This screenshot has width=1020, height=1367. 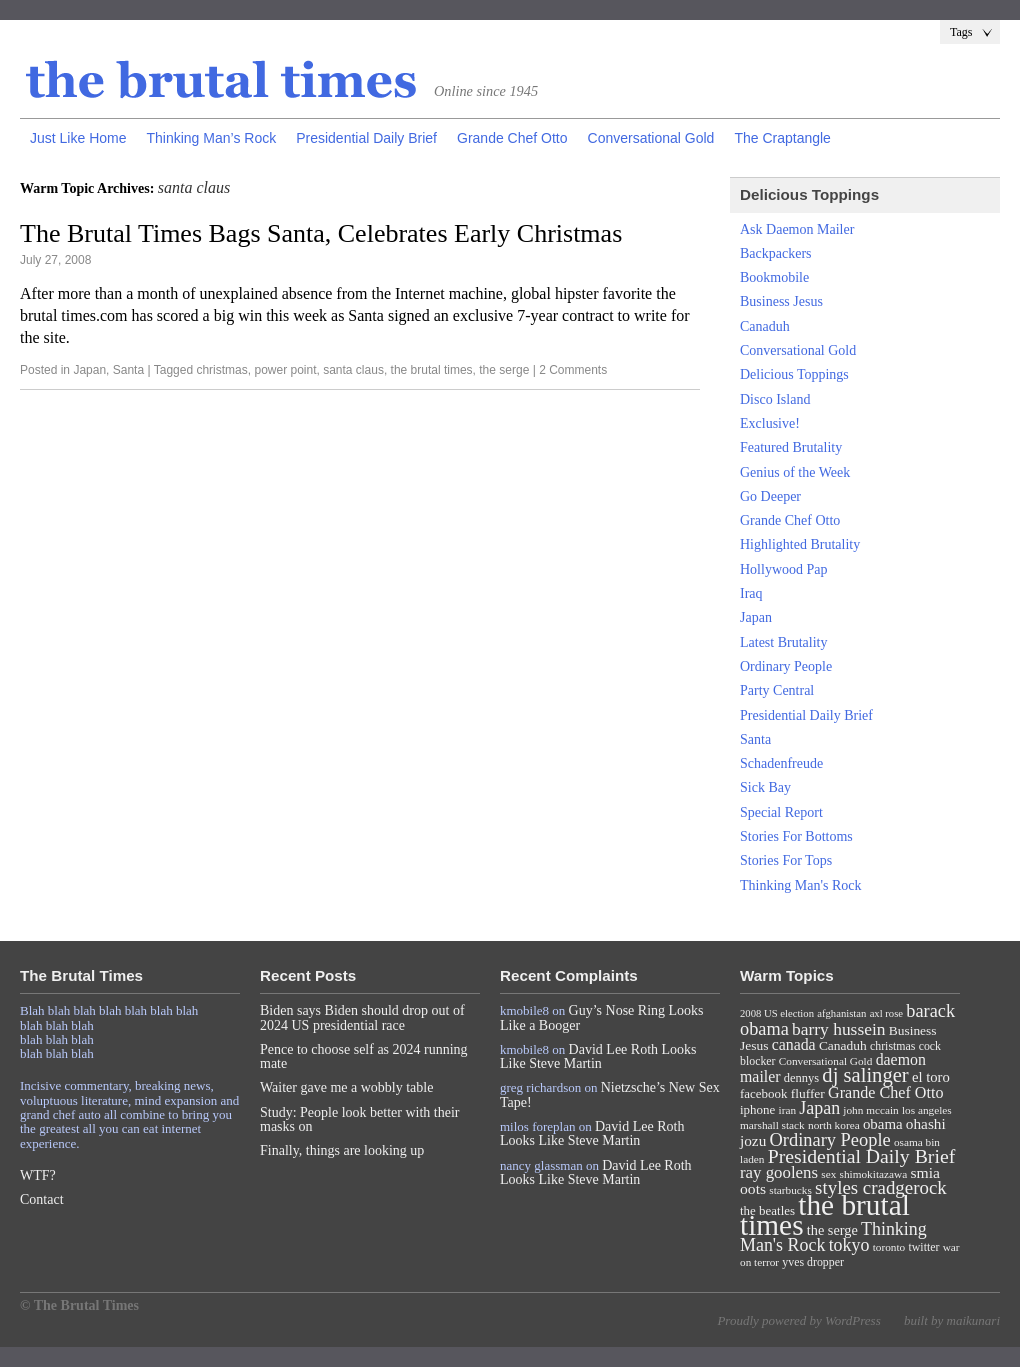 What do you see at coordinates (828, 1174) in the screenshot?
I see `sex [sex (7 items)]` at bounding box center [828, 1174].